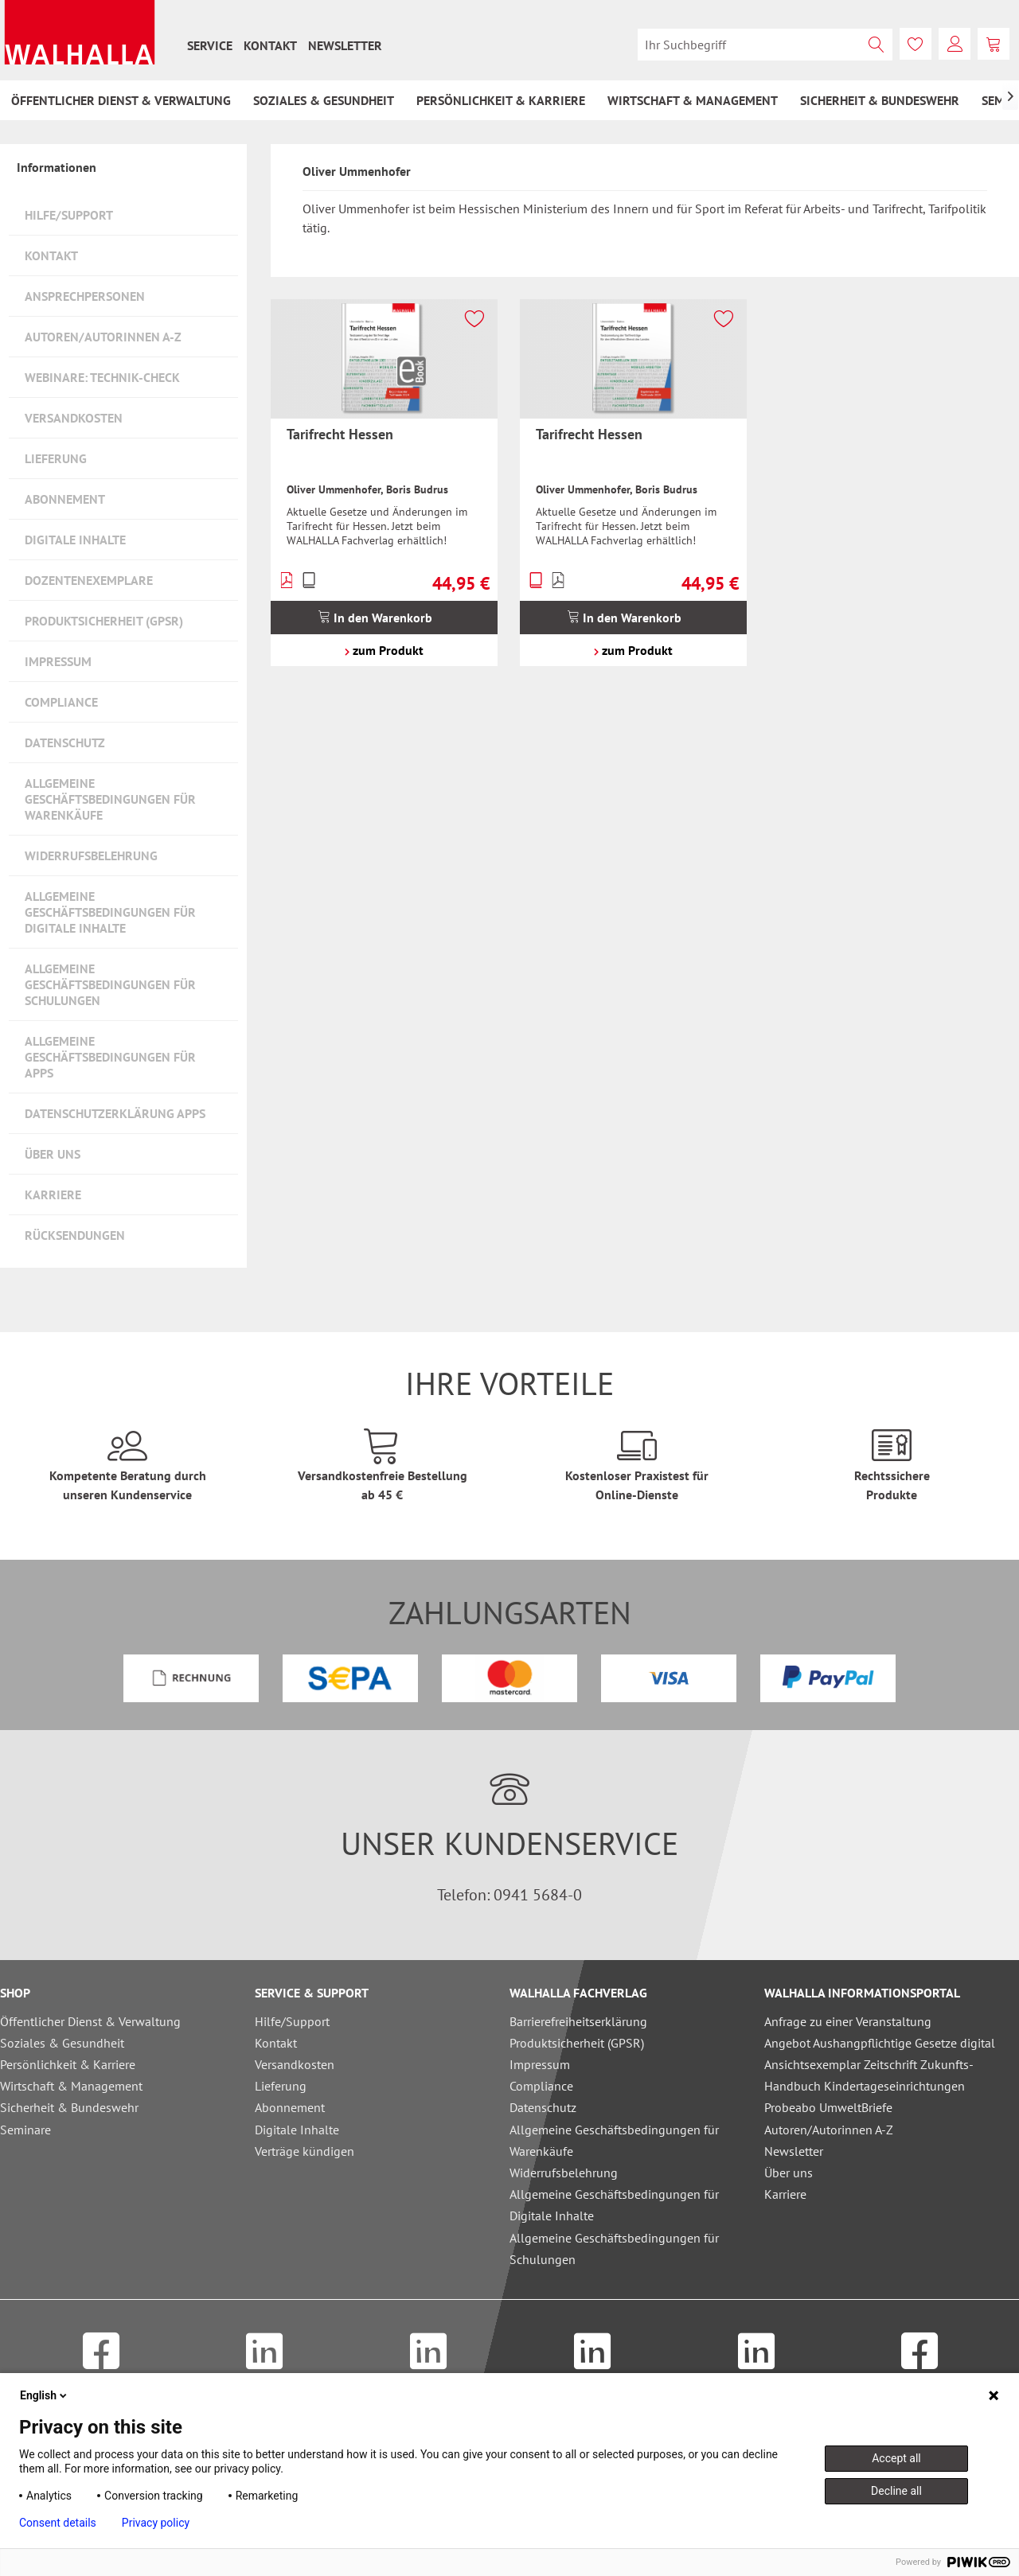 This screenshot has width=1019, height=2576. Describe the element at coordinates (155, 2522) in the screenshot. I see `Privacy policy` at that location.